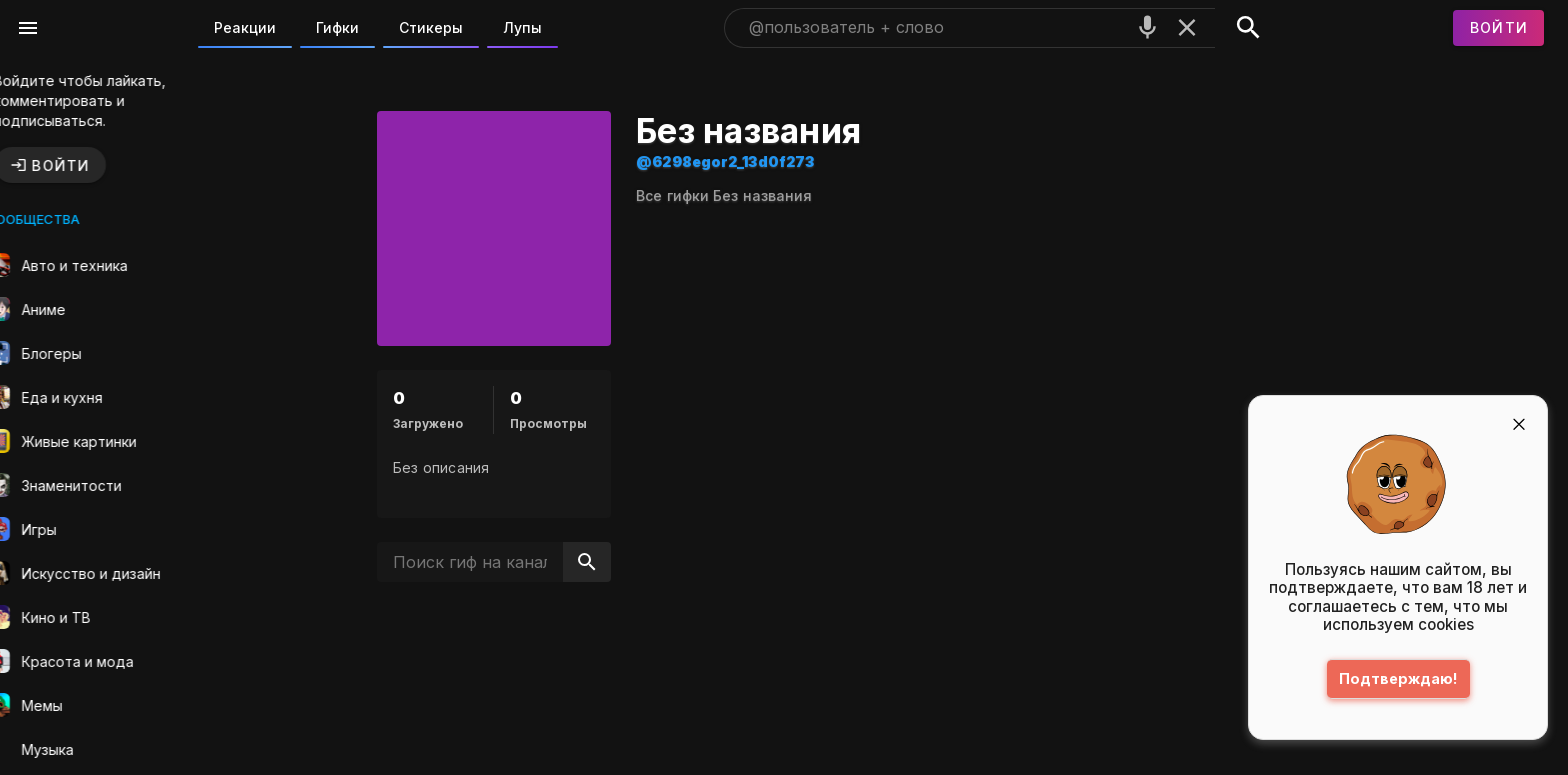 This screenshot has width=1568, height=775. What do you see at coordinates (431, 27) in the screenshot?
I see `Стикеры` at bounding box center [431, 27].